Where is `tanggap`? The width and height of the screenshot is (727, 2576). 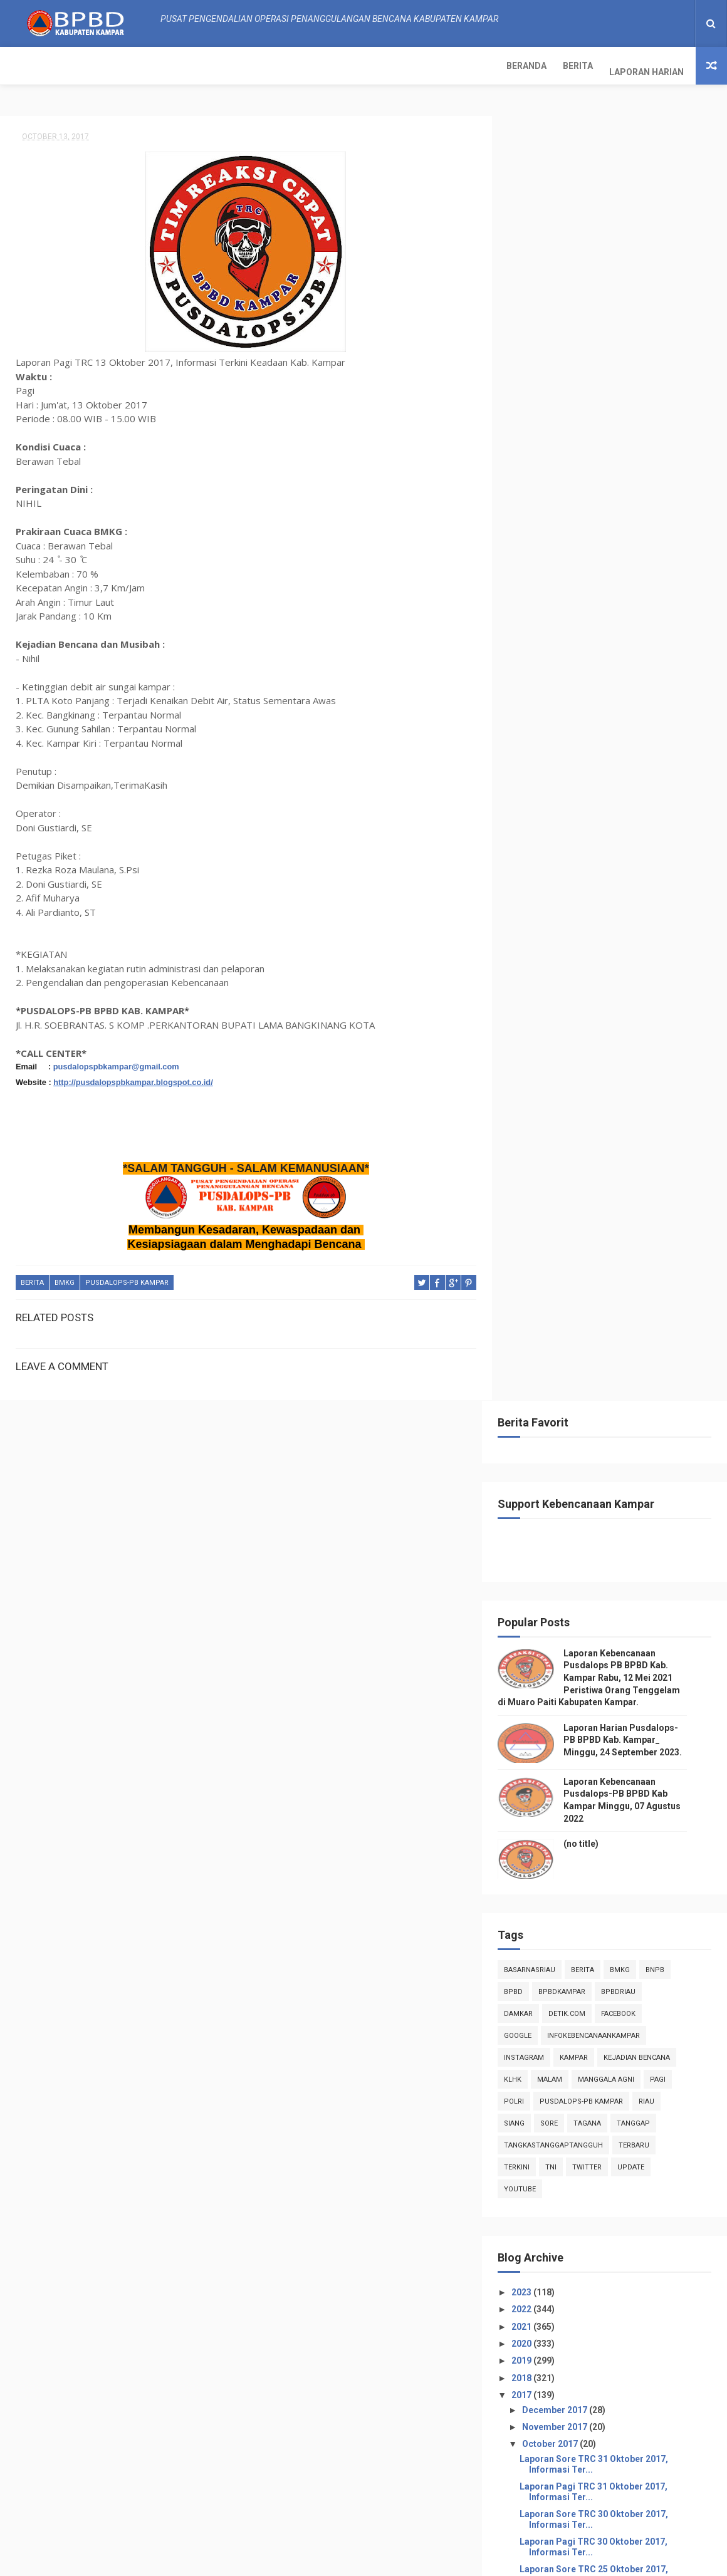 tanggap is located at coordinates (652, 833).